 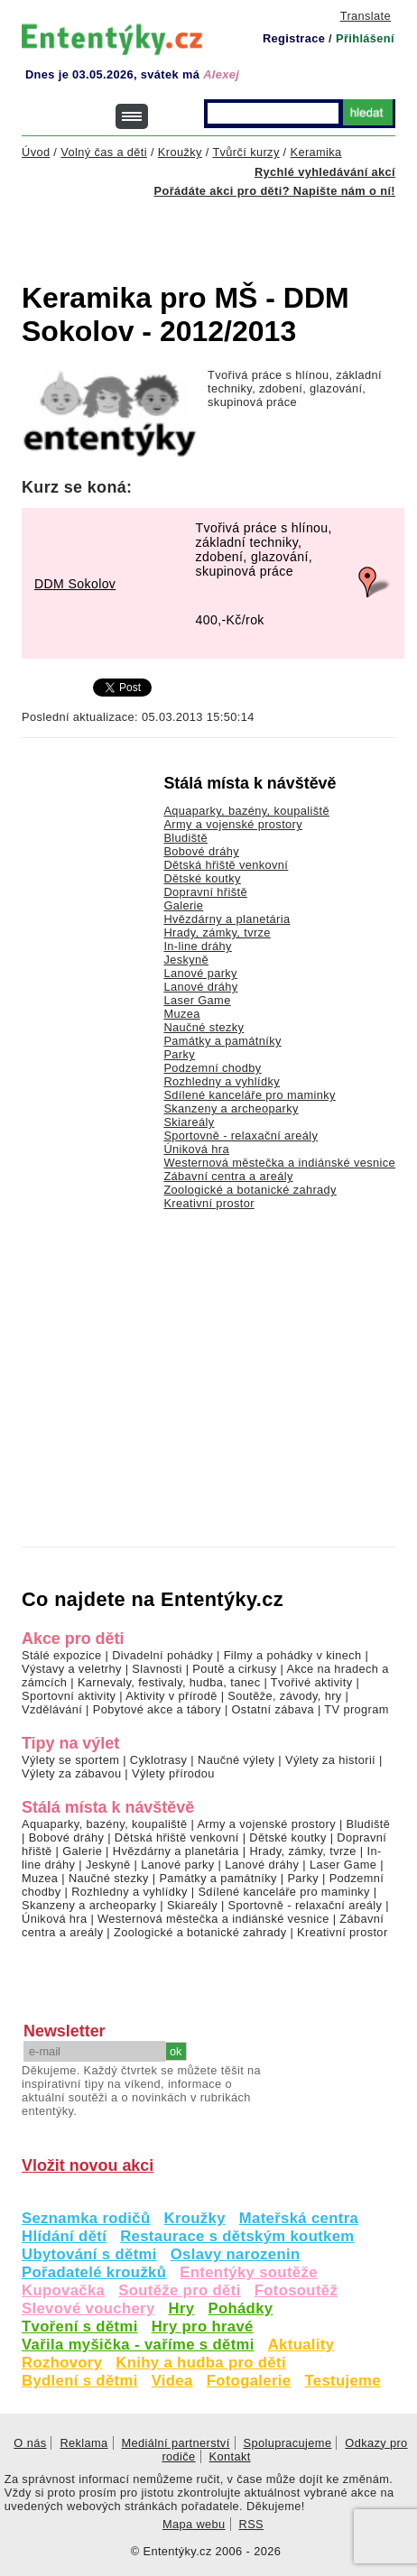 I want to click on Skanzeny a archeoparky, so click(x=230, y=1108).